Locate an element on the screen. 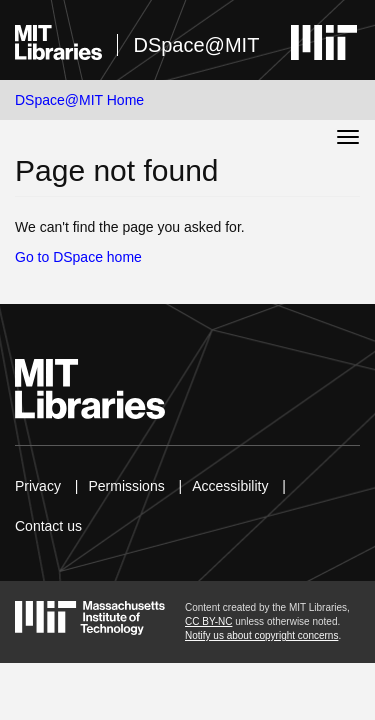  Accessibility is located at coordinates (230, 486).